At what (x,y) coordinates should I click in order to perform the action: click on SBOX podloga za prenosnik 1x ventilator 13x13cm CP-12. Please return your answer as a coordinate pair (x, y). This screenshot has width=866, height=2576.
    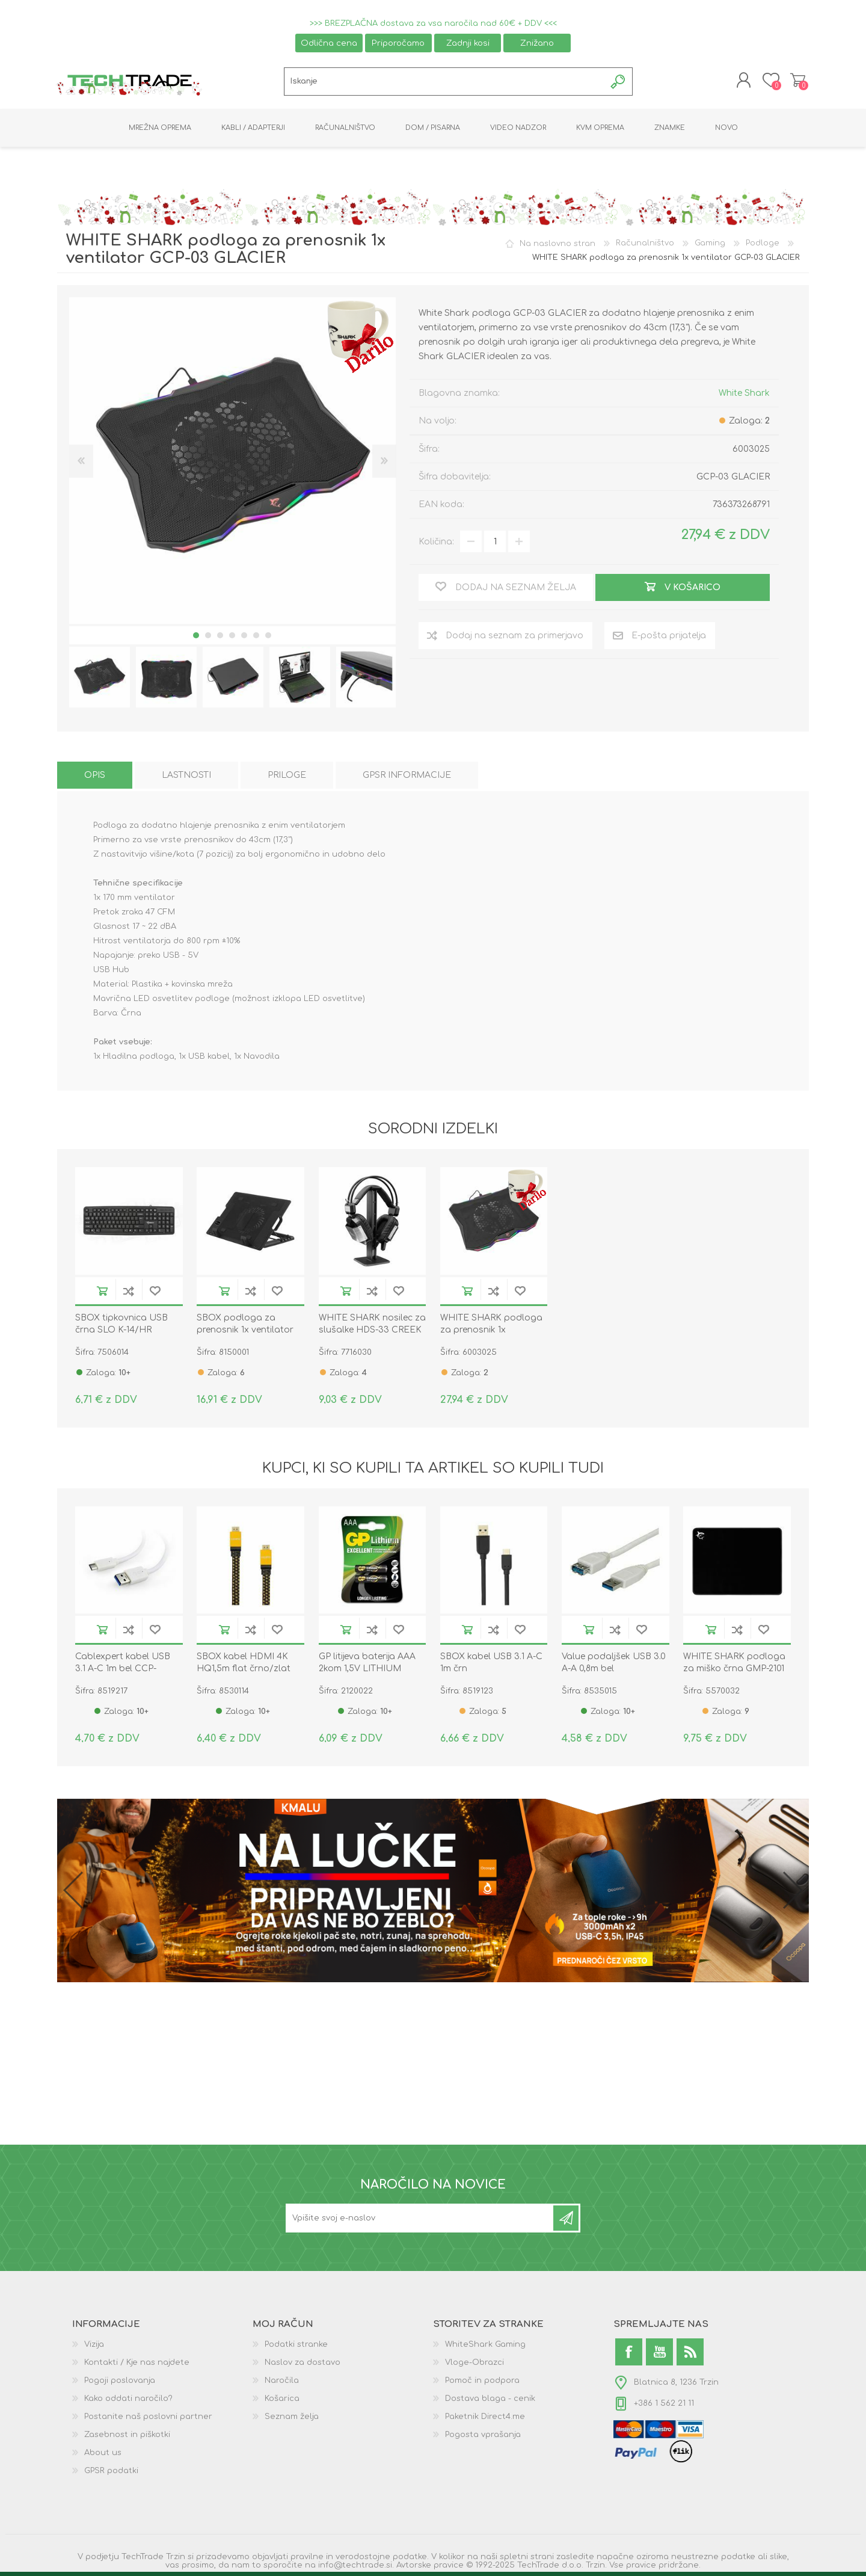
    Looking at the image, I should click on (245, 1333).